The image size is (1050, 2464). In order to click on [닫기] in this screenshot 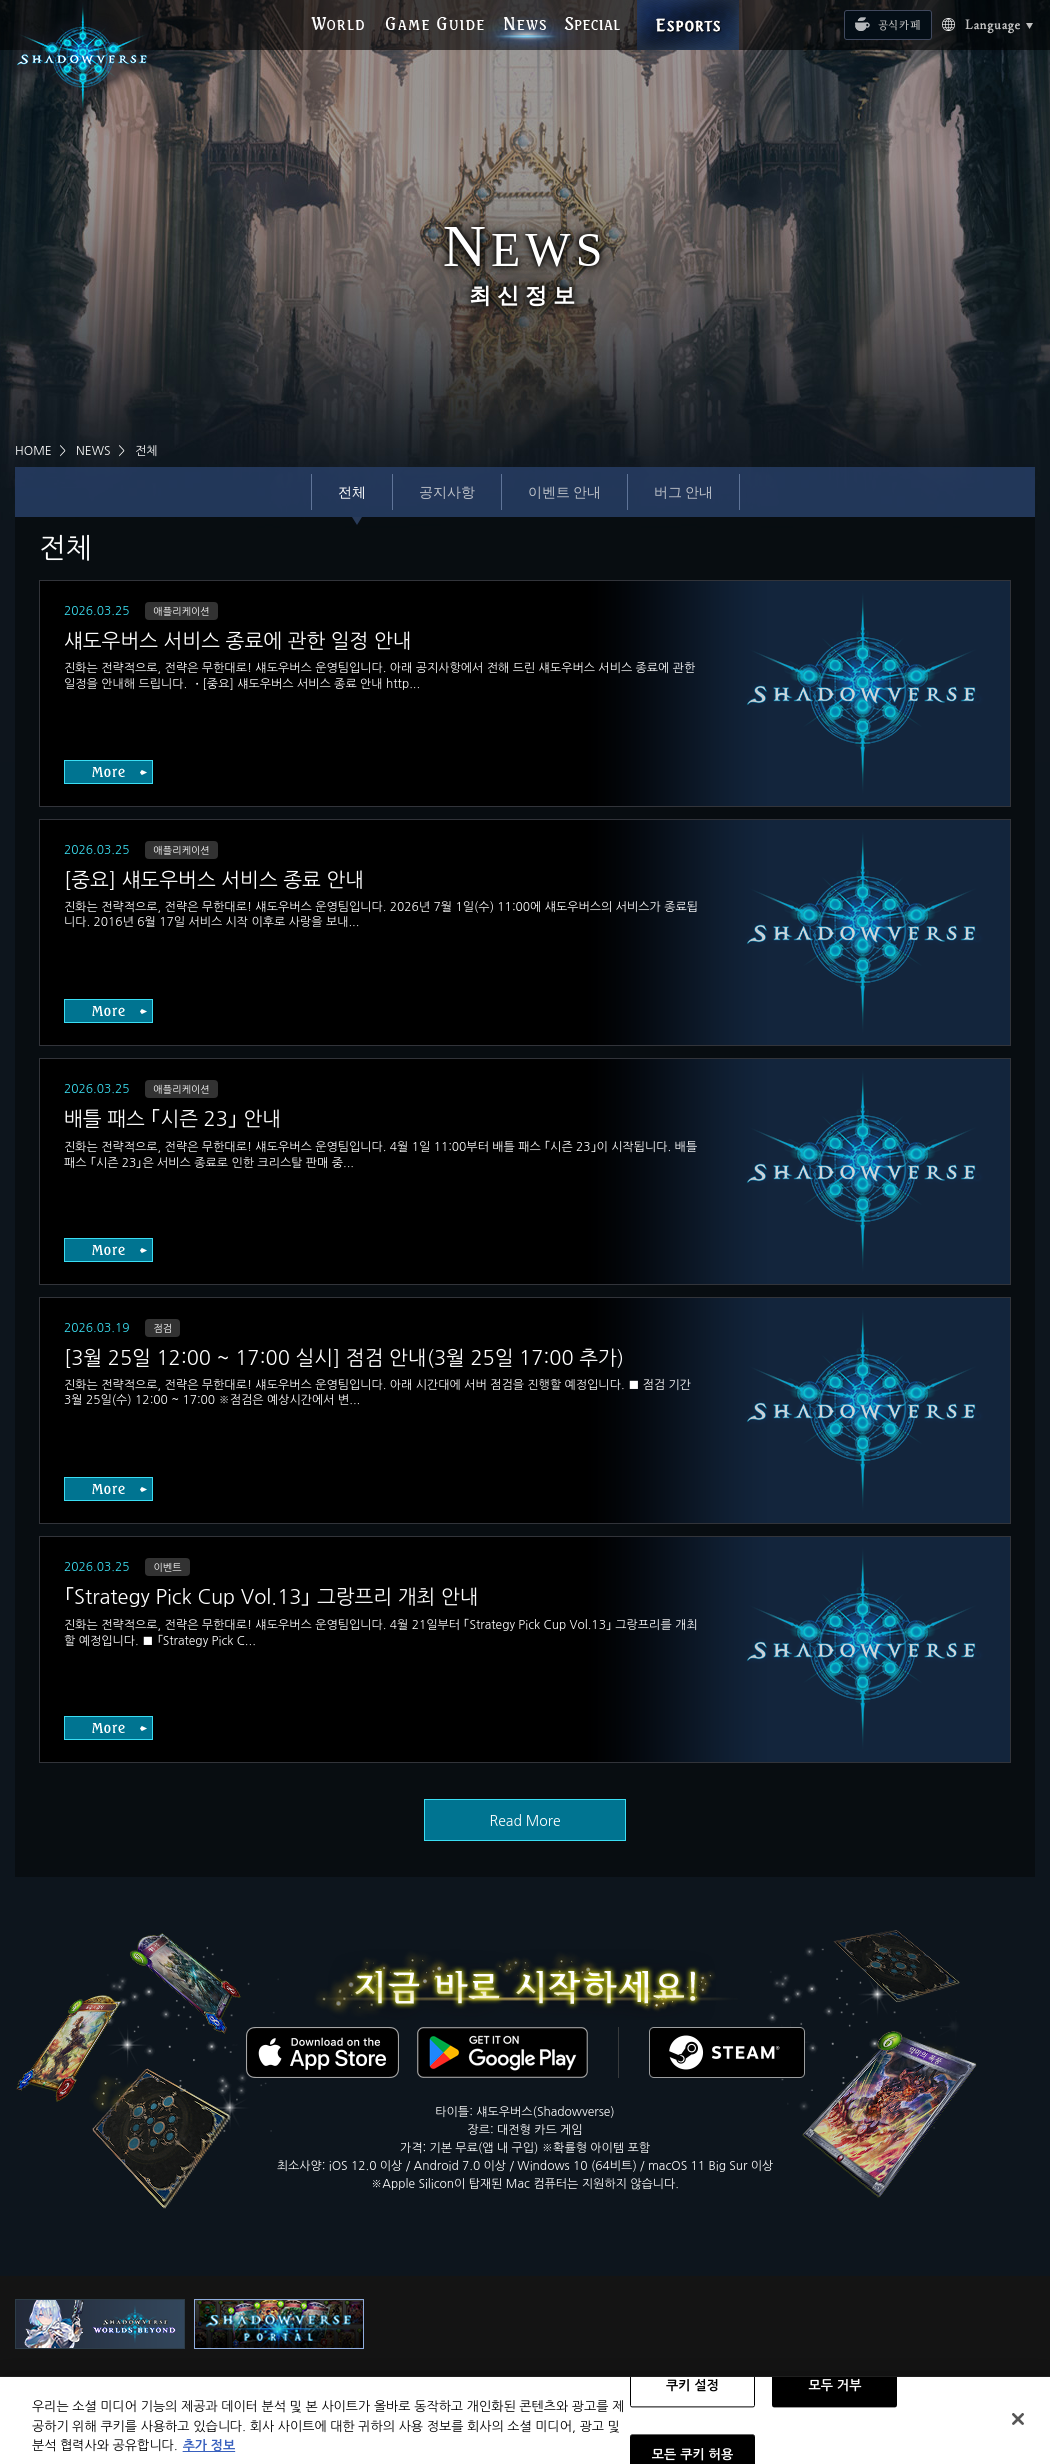, I will do `click(1018, 2428)`.